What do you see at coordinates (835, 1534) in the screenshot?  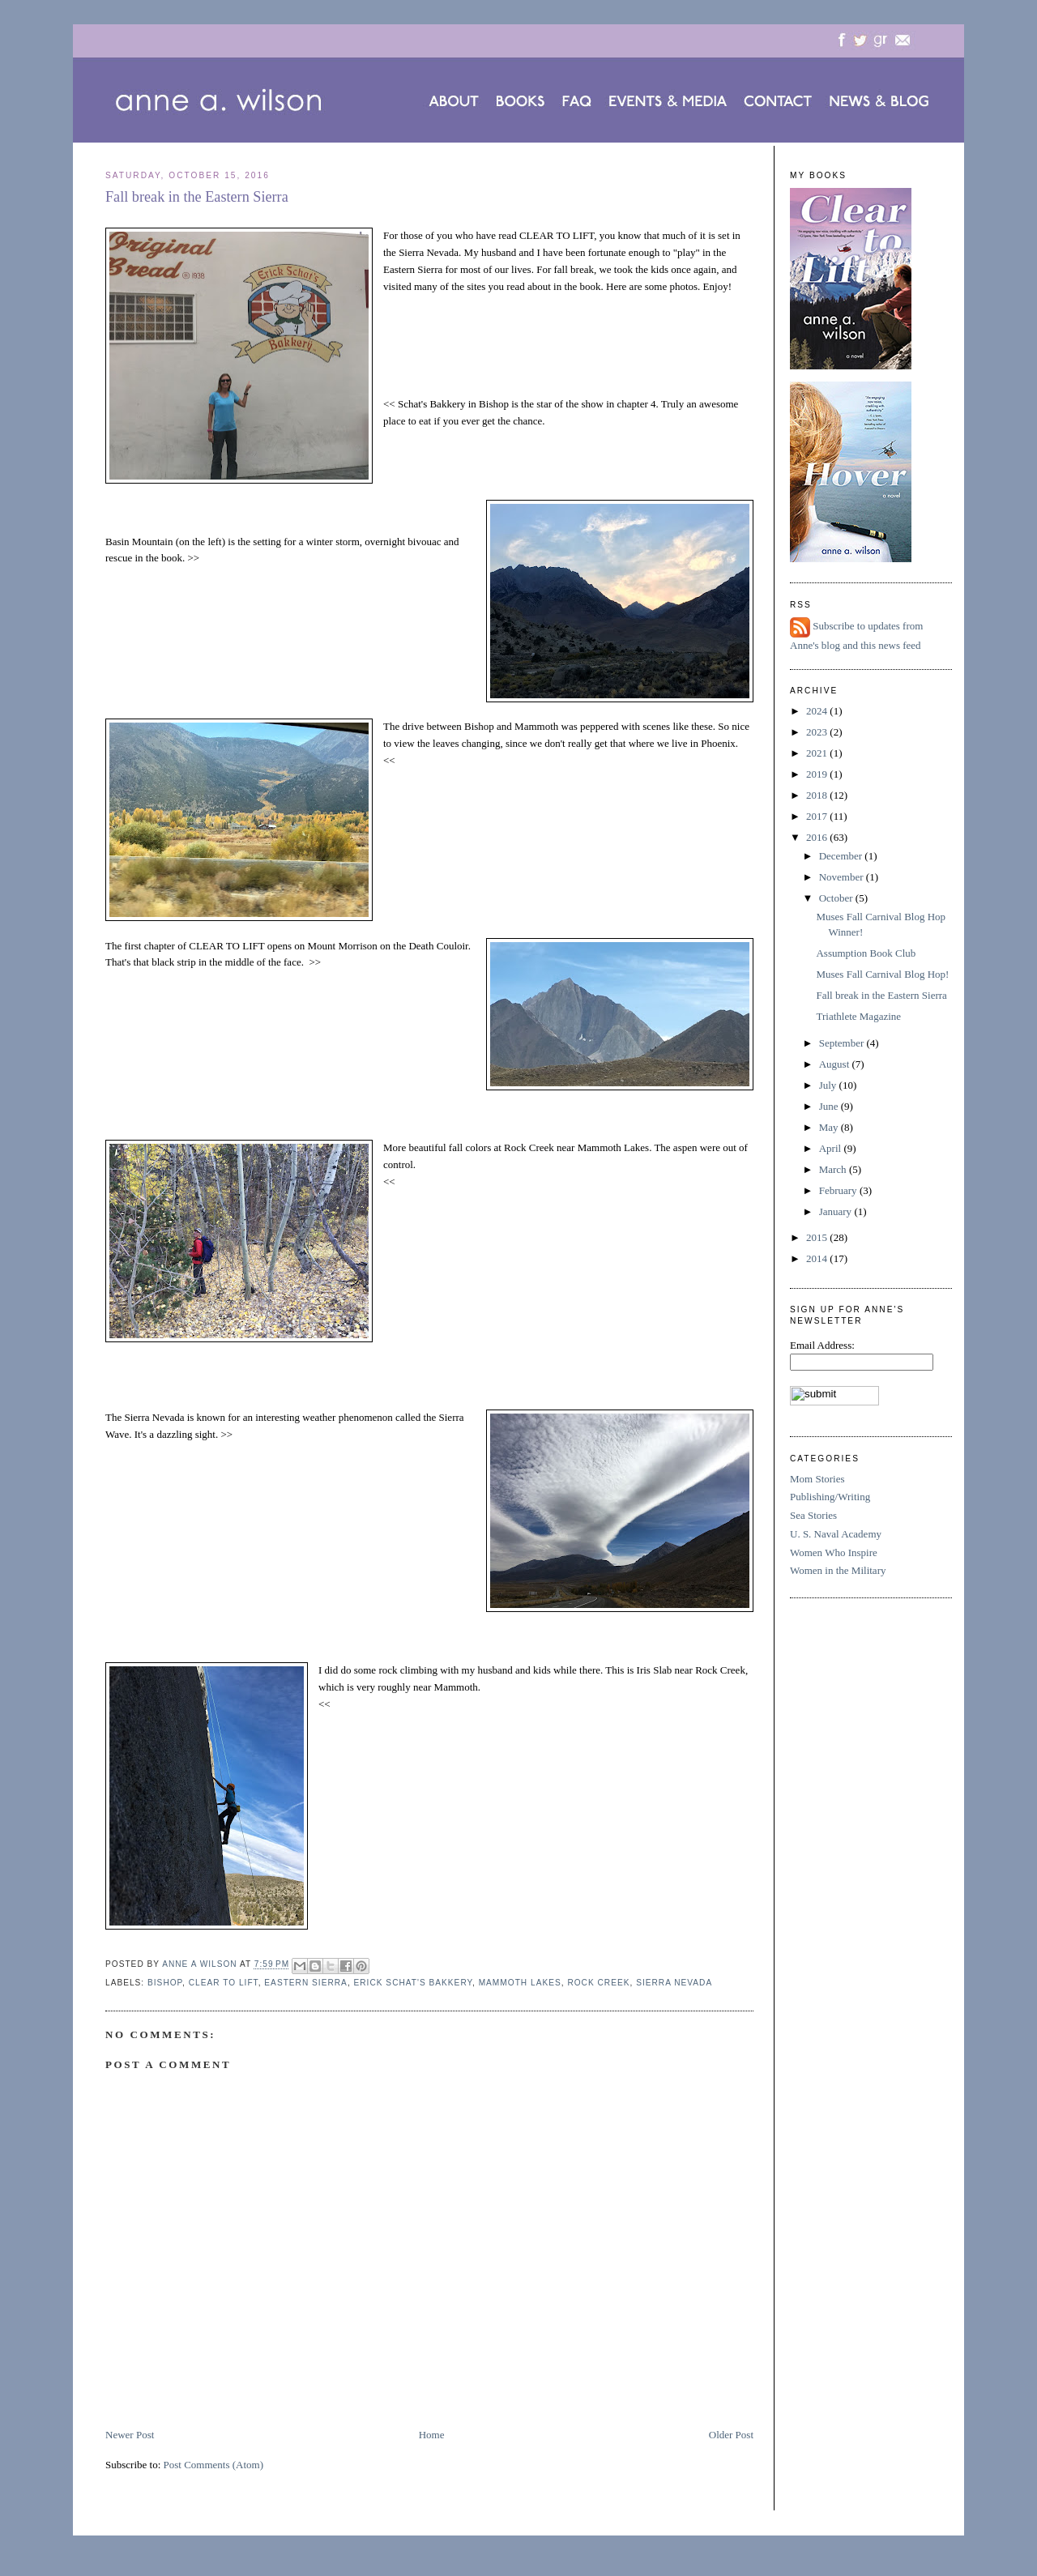 I see `U. S. Naval Academy` at bounding box center [835, 1534].